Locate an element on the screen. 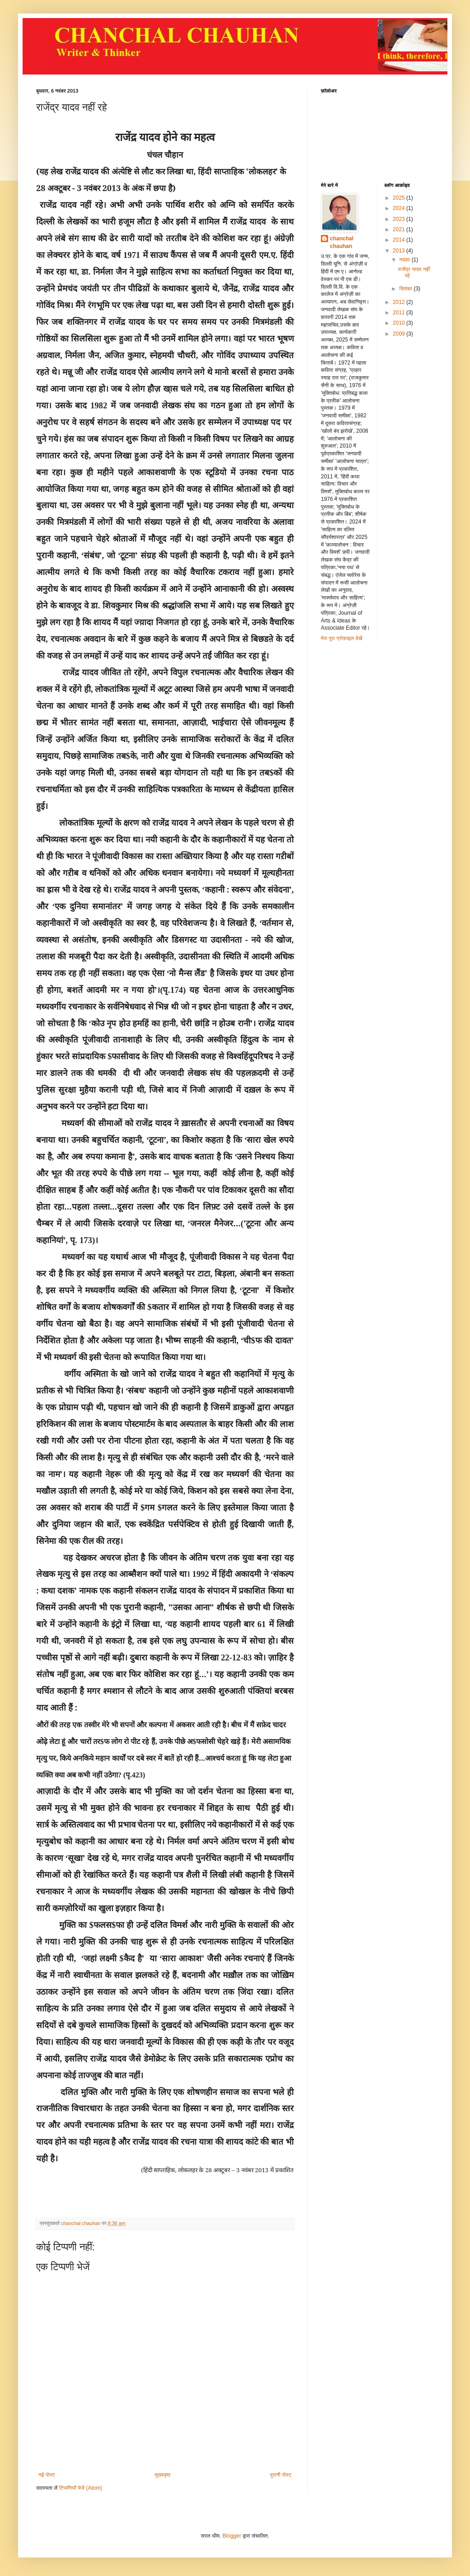 The image size is (470, 2576). मुख्यपृष्ठ is located at coordinates (162, 2475).